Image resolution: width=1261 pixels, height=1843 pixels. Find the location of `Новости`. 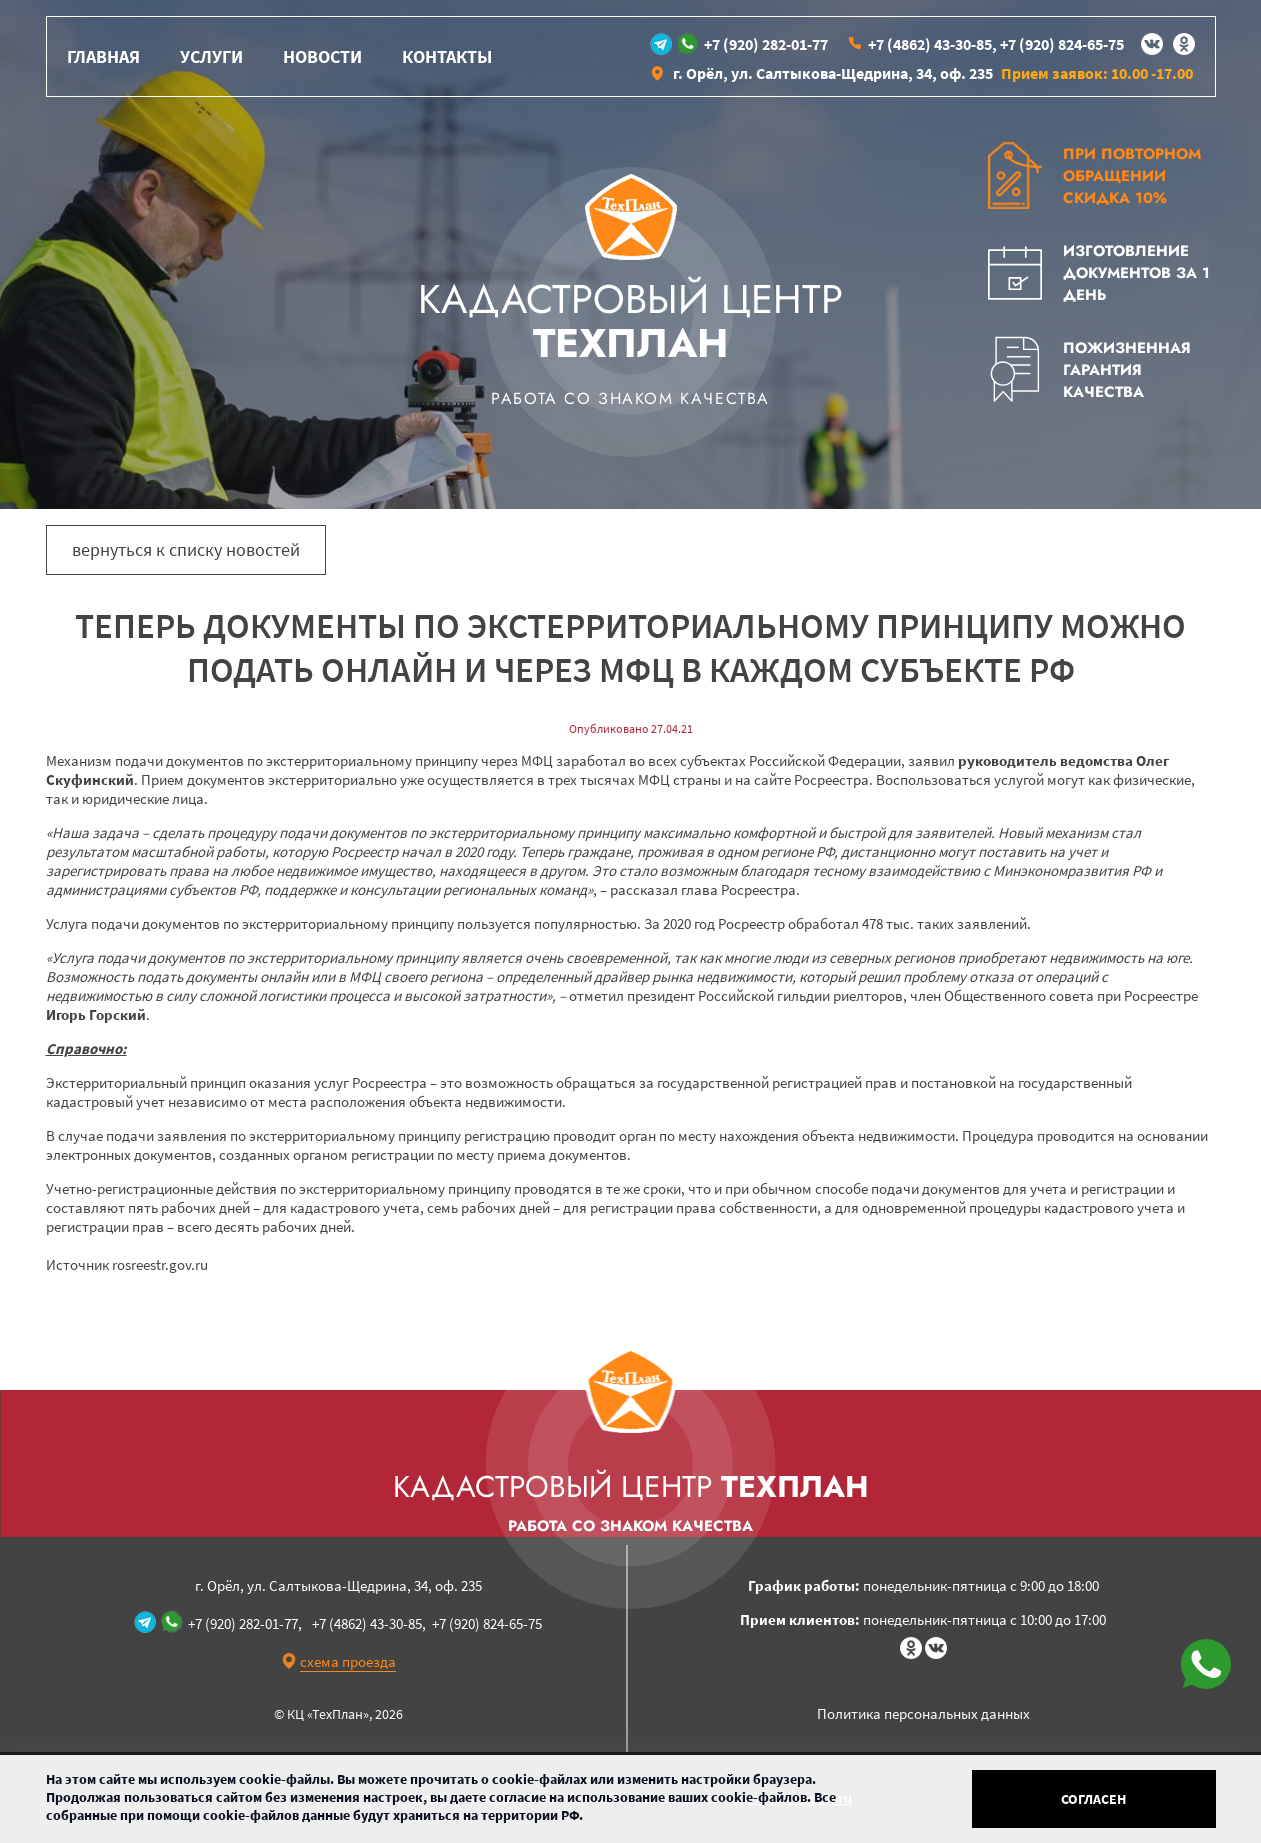

Новости is located at coordinates (322, 56).